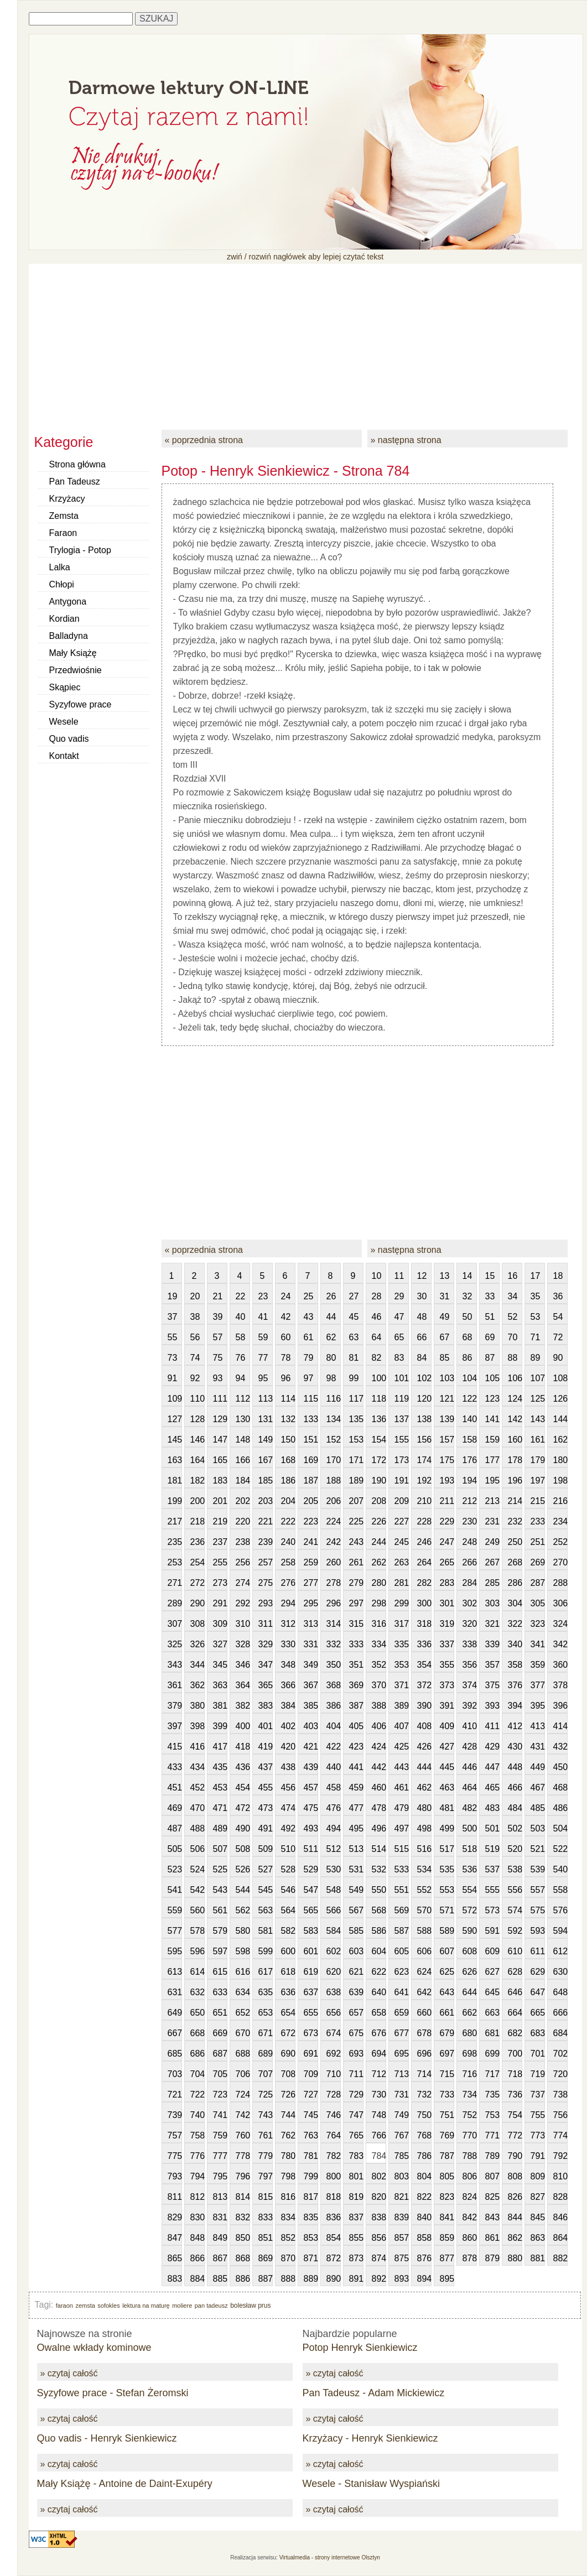 This screenshot has height=2576, width=587. What do you see at coordinates (265, 1869) in the screenshot?
I see `527` at bounding box center [265, 1869].